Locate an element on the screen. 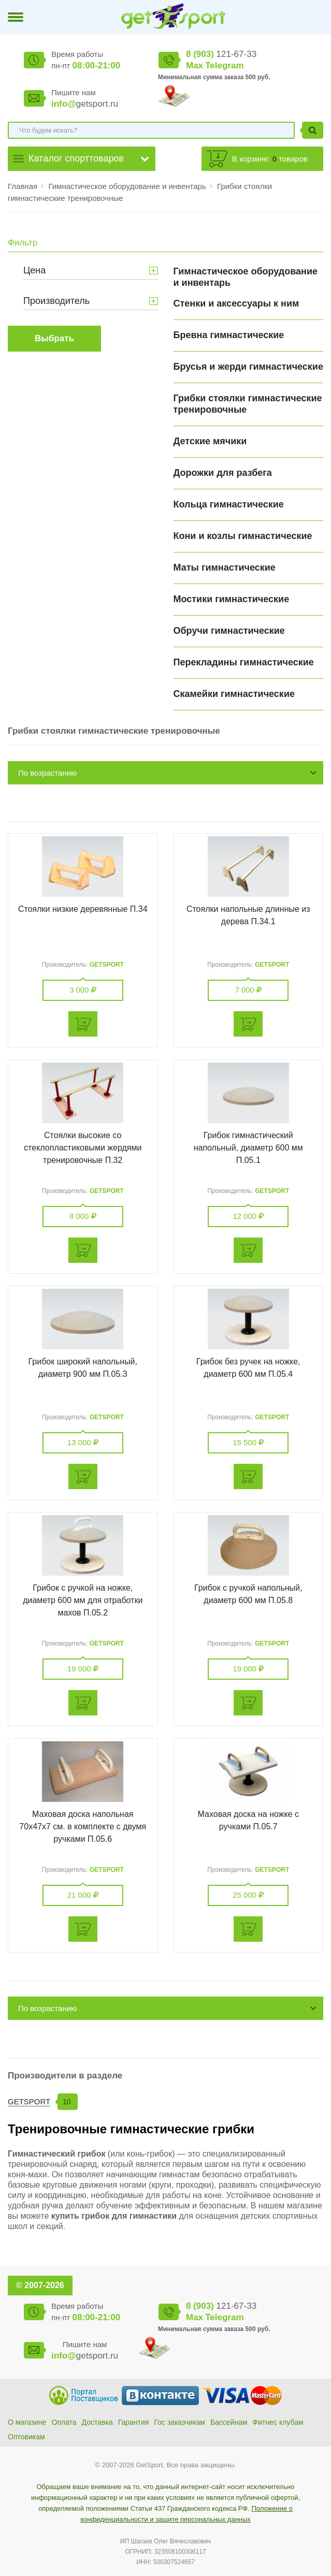  Стоялки низкие деревянные П.34 is located at coordinates (83, 909).